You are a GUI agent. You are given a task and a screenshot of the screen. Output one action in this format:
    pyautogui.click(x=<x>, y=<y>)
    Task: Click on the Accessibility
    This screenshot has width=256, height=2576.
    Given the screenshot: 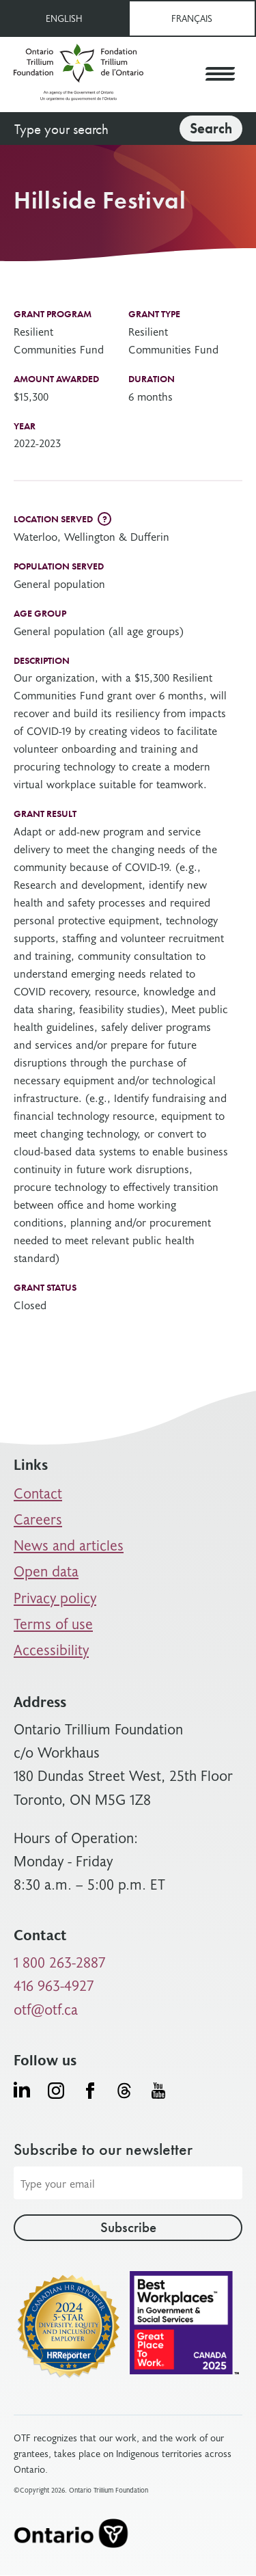 What is the action you would take?
    pyautogui.click(x=51, y=1649)
    